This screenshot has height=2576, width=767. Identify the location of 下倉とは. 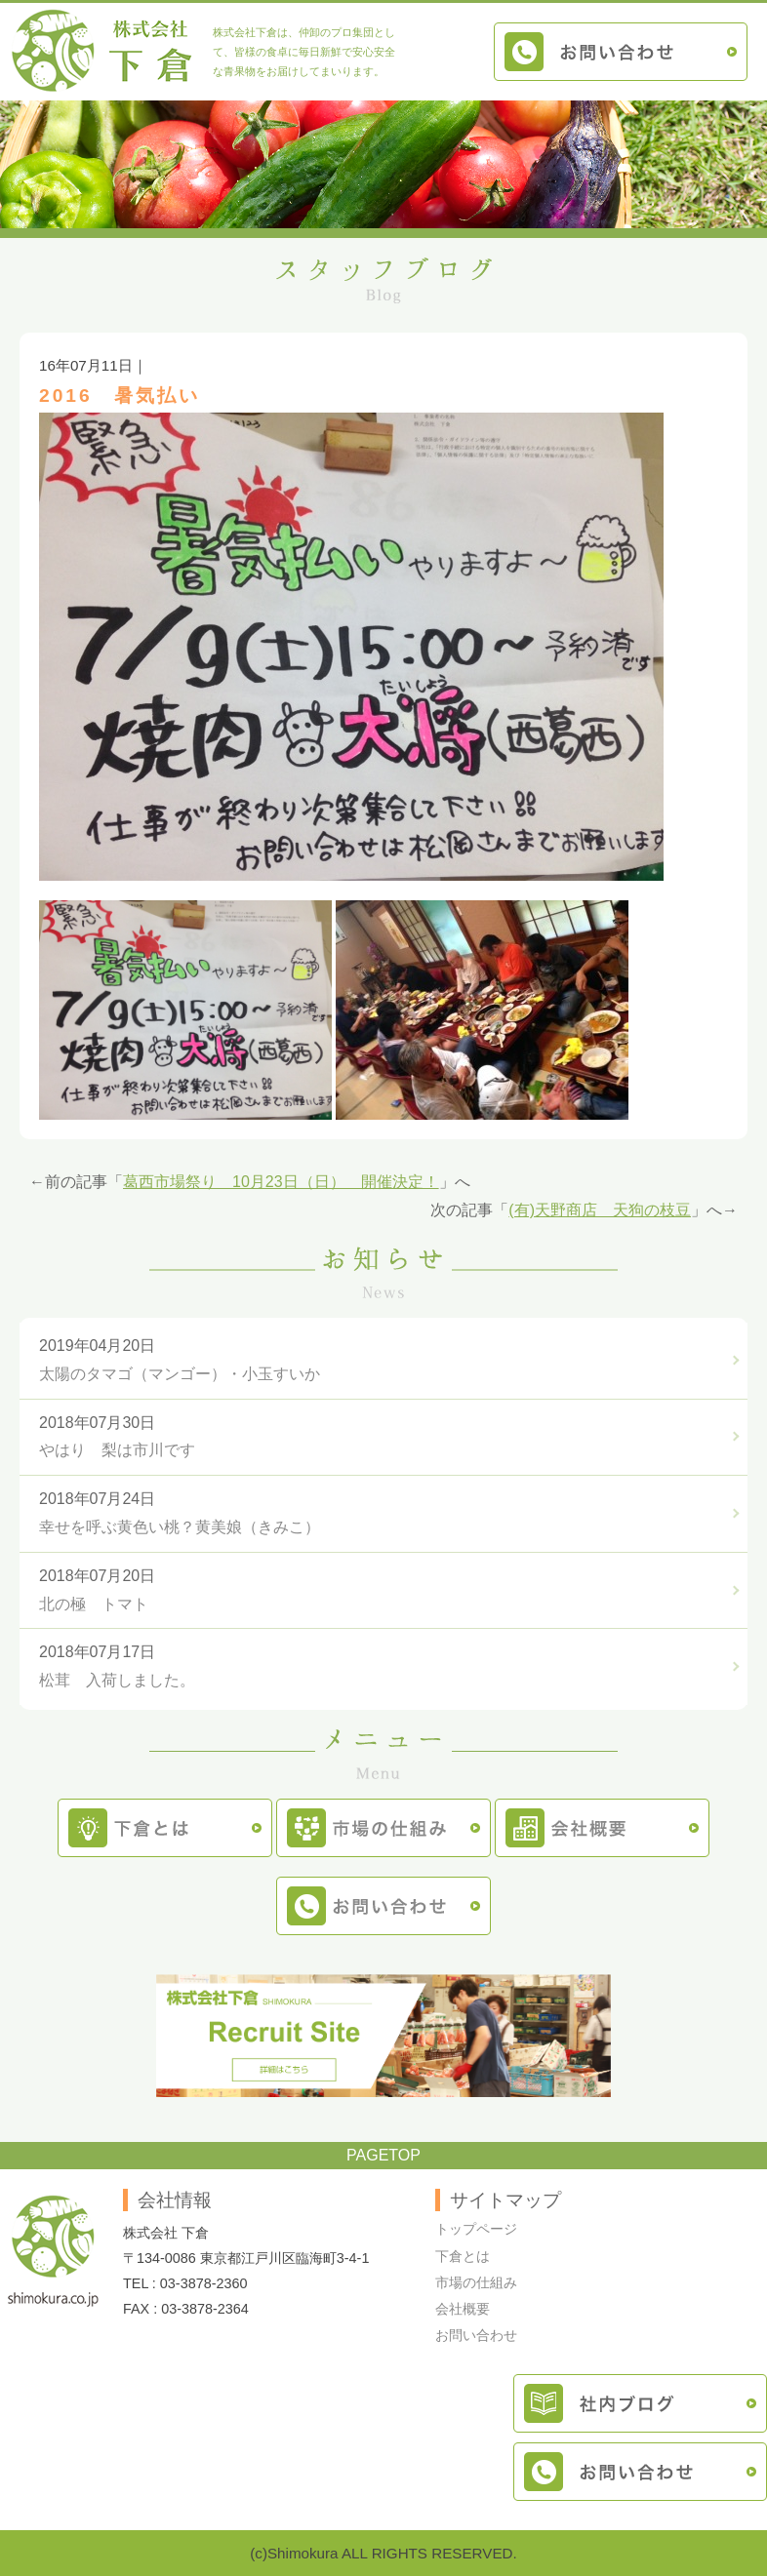
(462, 2256).